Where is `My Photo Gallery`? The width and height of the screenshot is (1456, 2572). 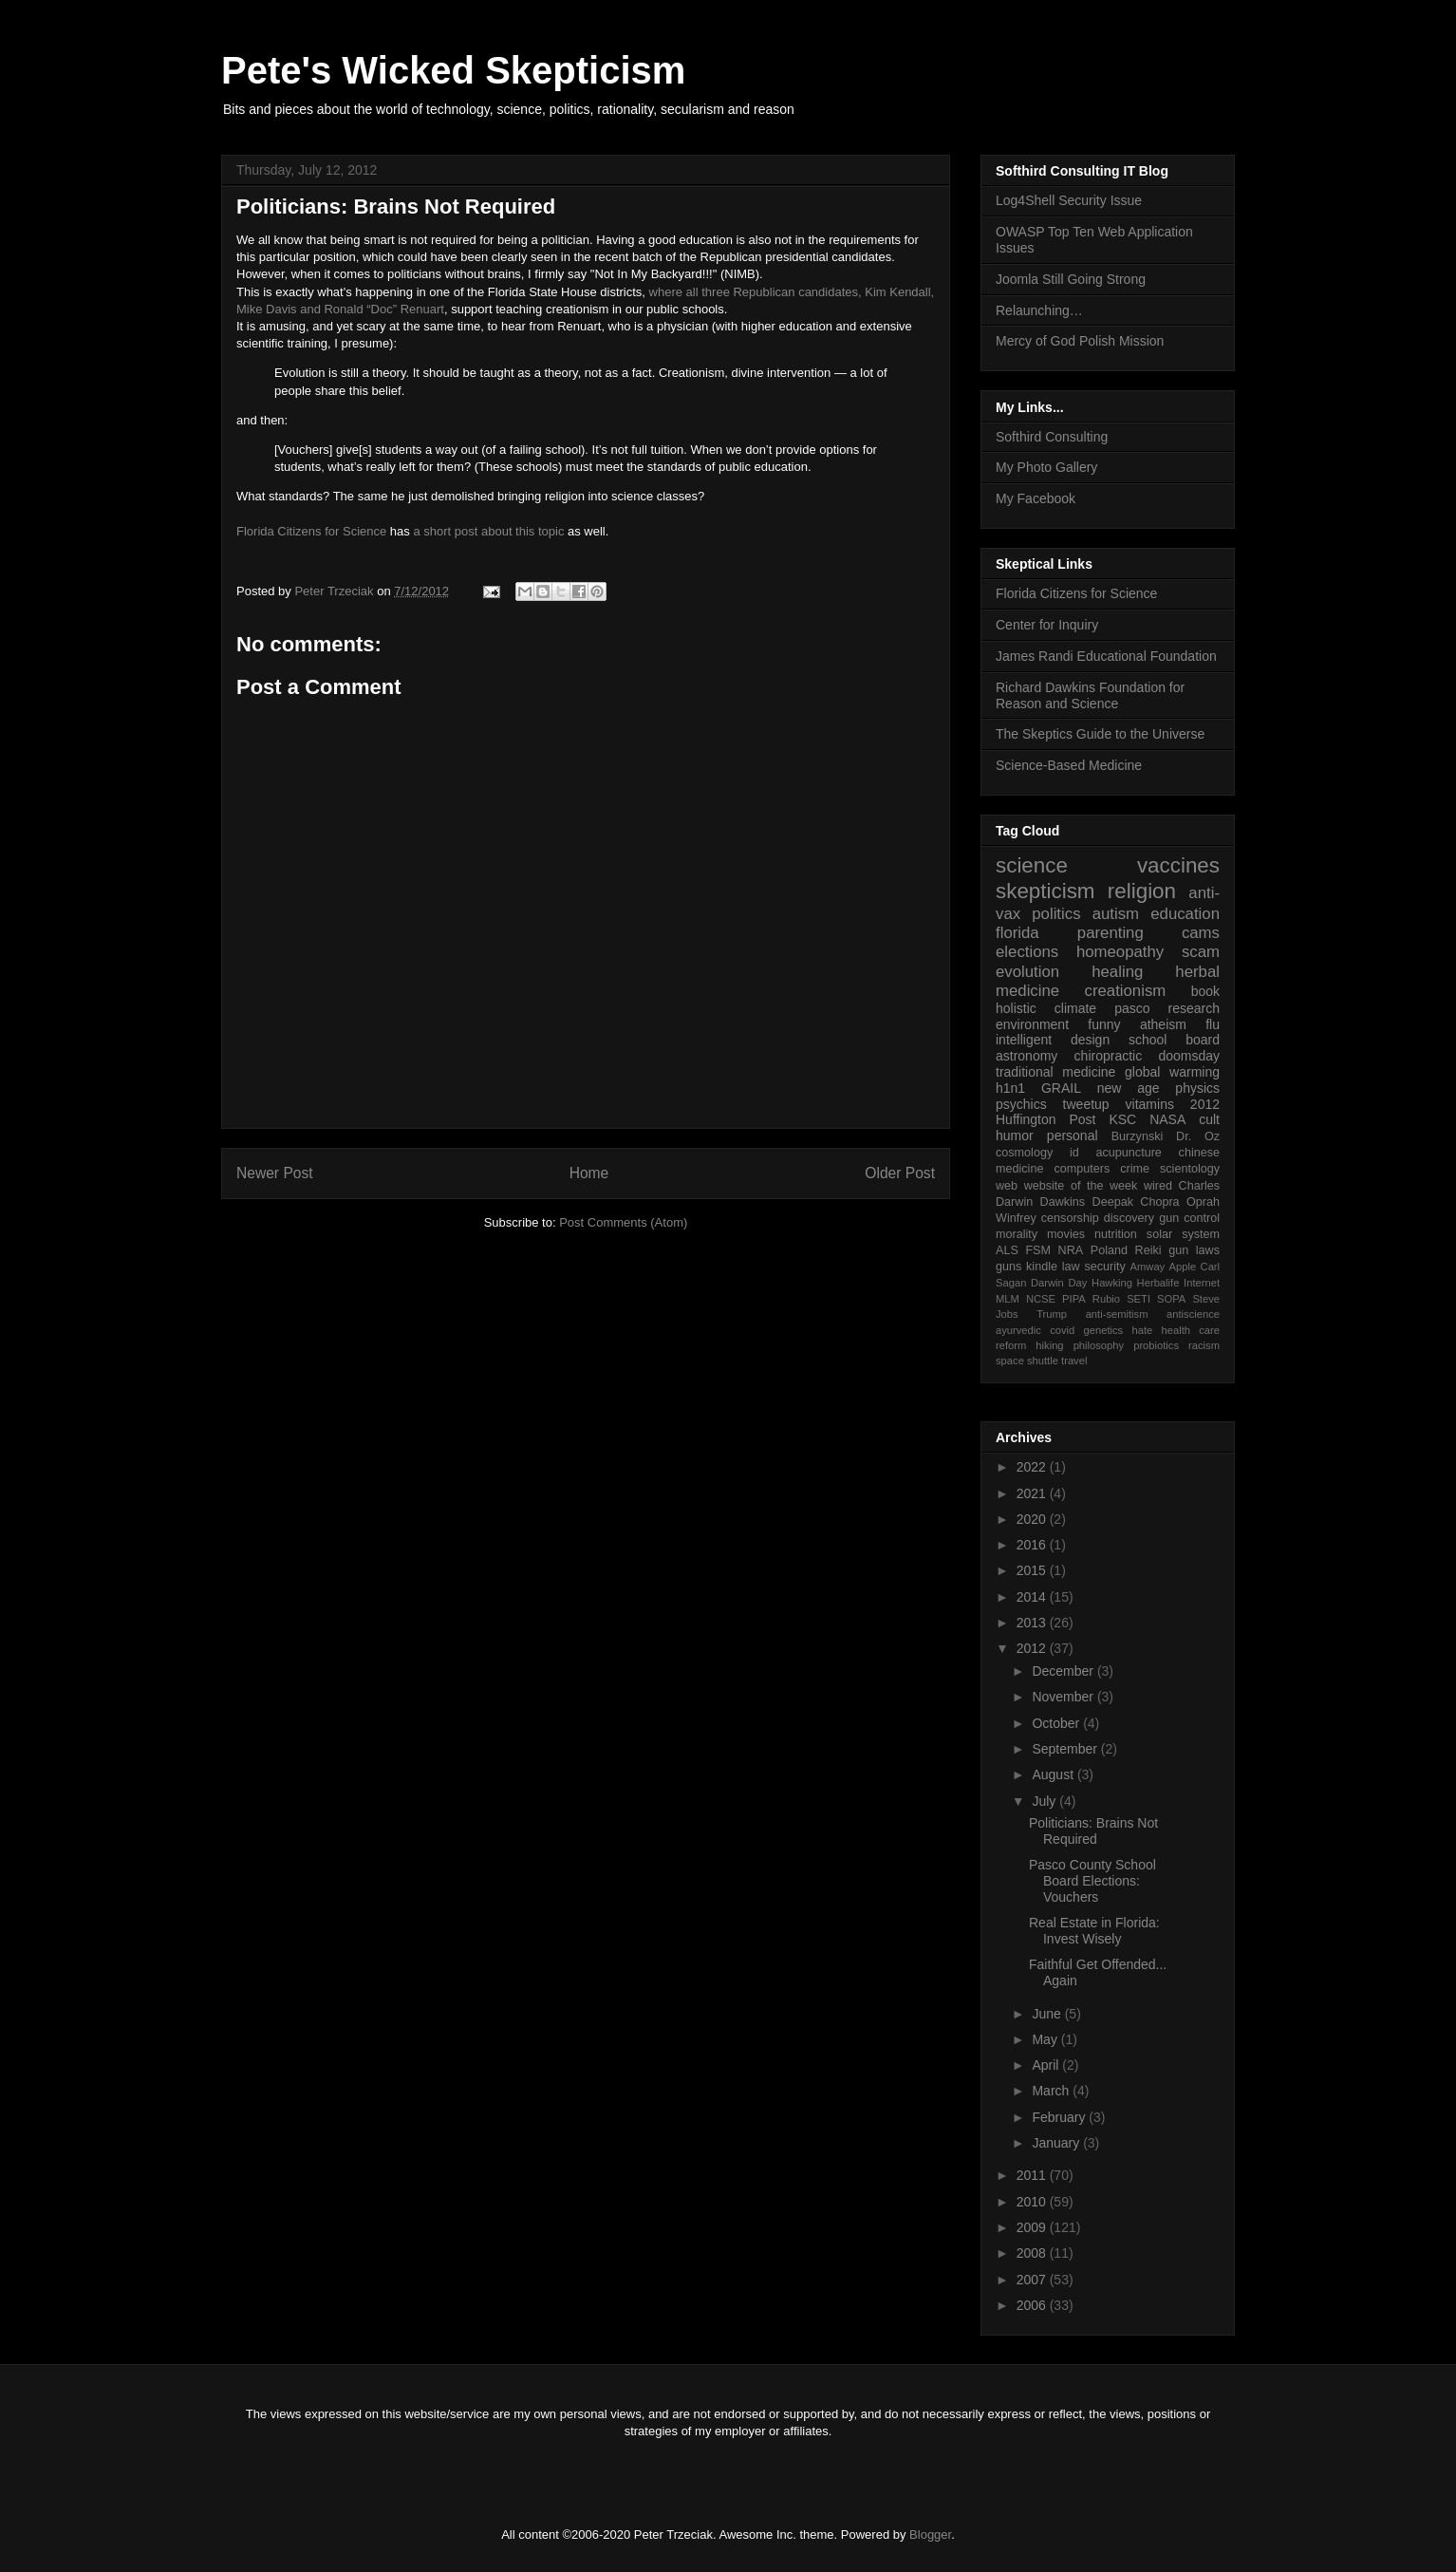 My Photo Gallery is located at coordinates (1046, 467).